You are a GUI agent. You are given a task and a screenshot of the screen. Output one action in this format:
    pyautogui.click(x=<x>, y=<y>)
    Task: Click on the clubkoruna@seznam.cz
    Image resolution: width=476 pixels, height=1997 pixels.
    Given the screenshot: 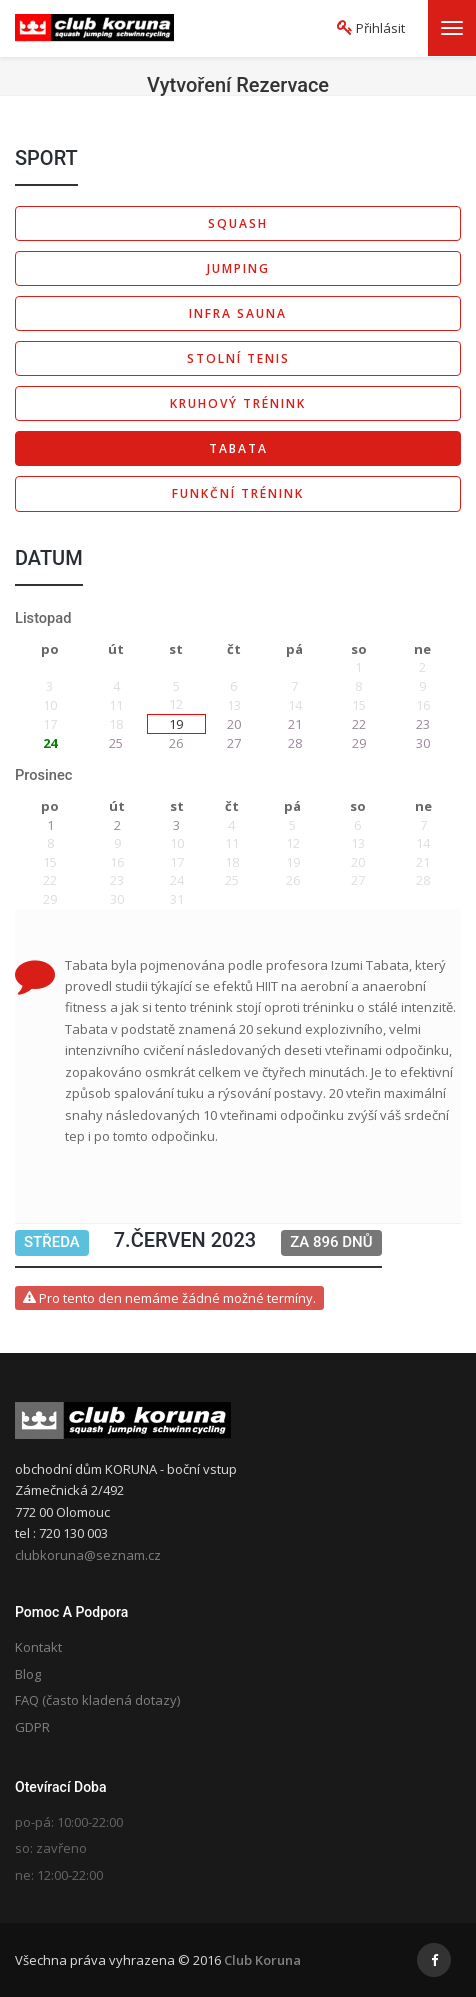 What is the action you would take?
    pyautogui.click(x=88, y=1555)
    